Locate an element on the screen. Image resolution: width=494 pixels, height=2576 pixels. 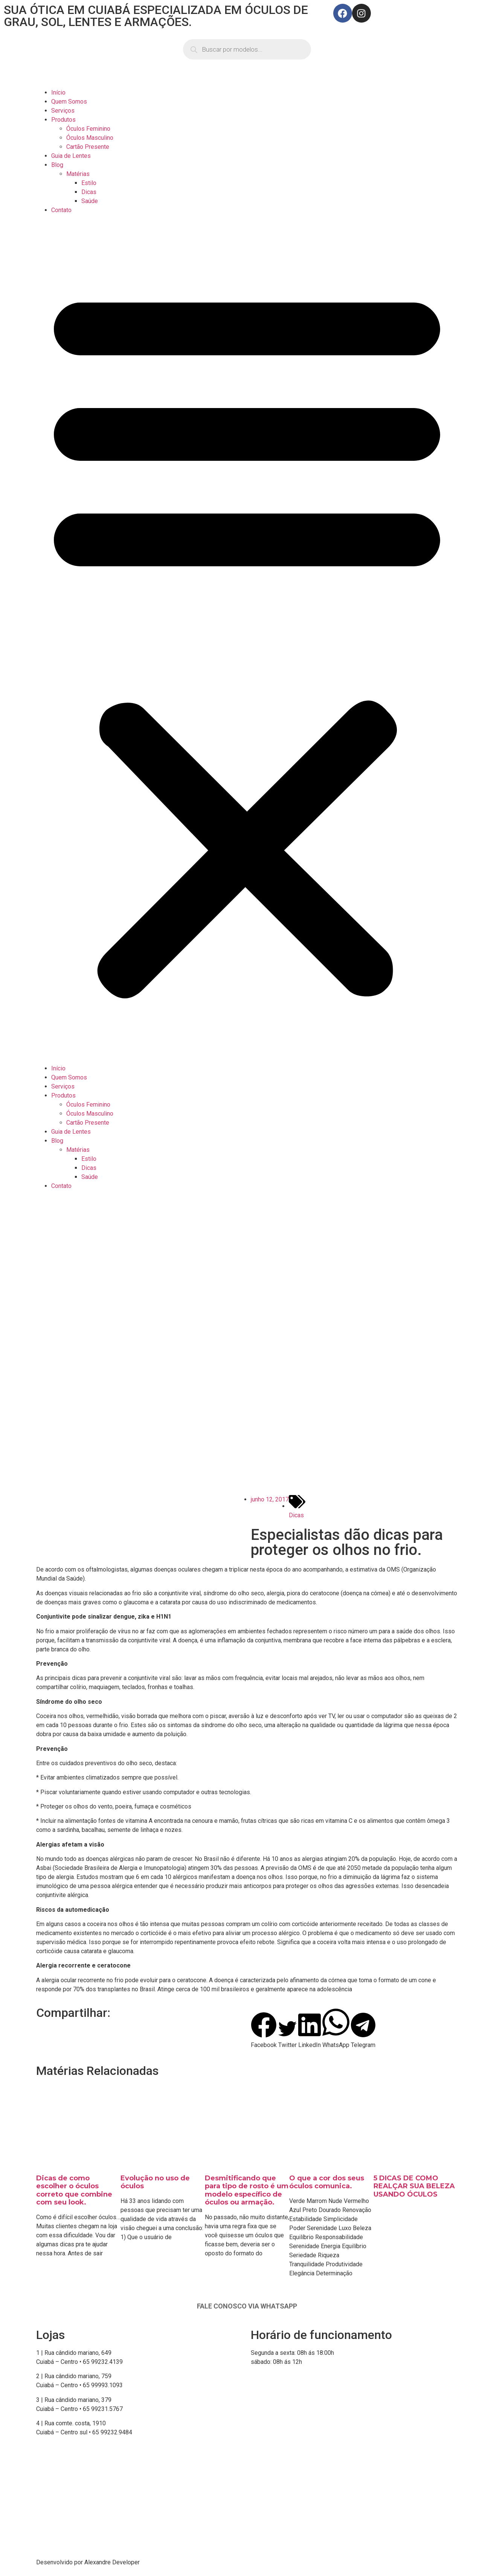
Dicas is located at coordinates (88, 192).